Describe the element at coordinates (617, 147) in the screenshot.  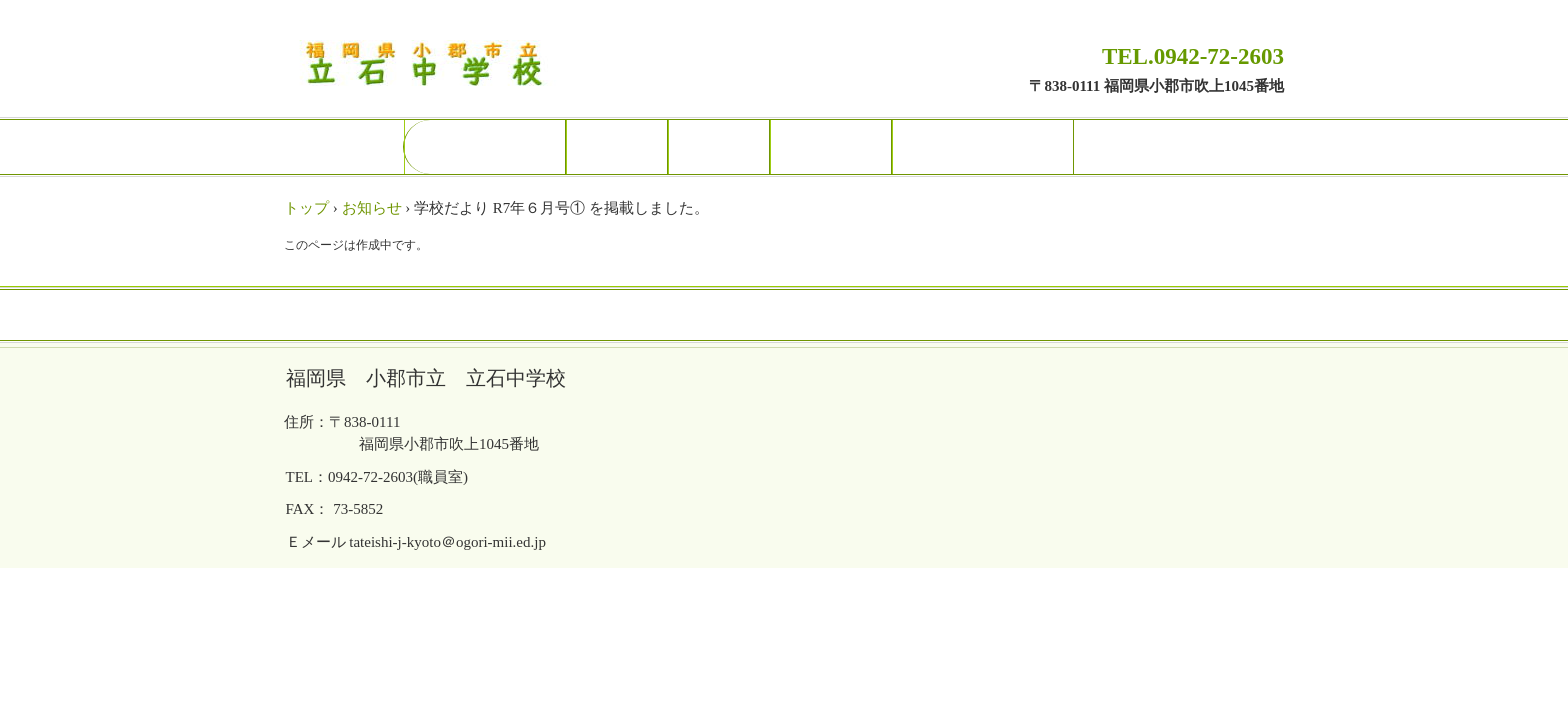
I see `校長室` at that location.